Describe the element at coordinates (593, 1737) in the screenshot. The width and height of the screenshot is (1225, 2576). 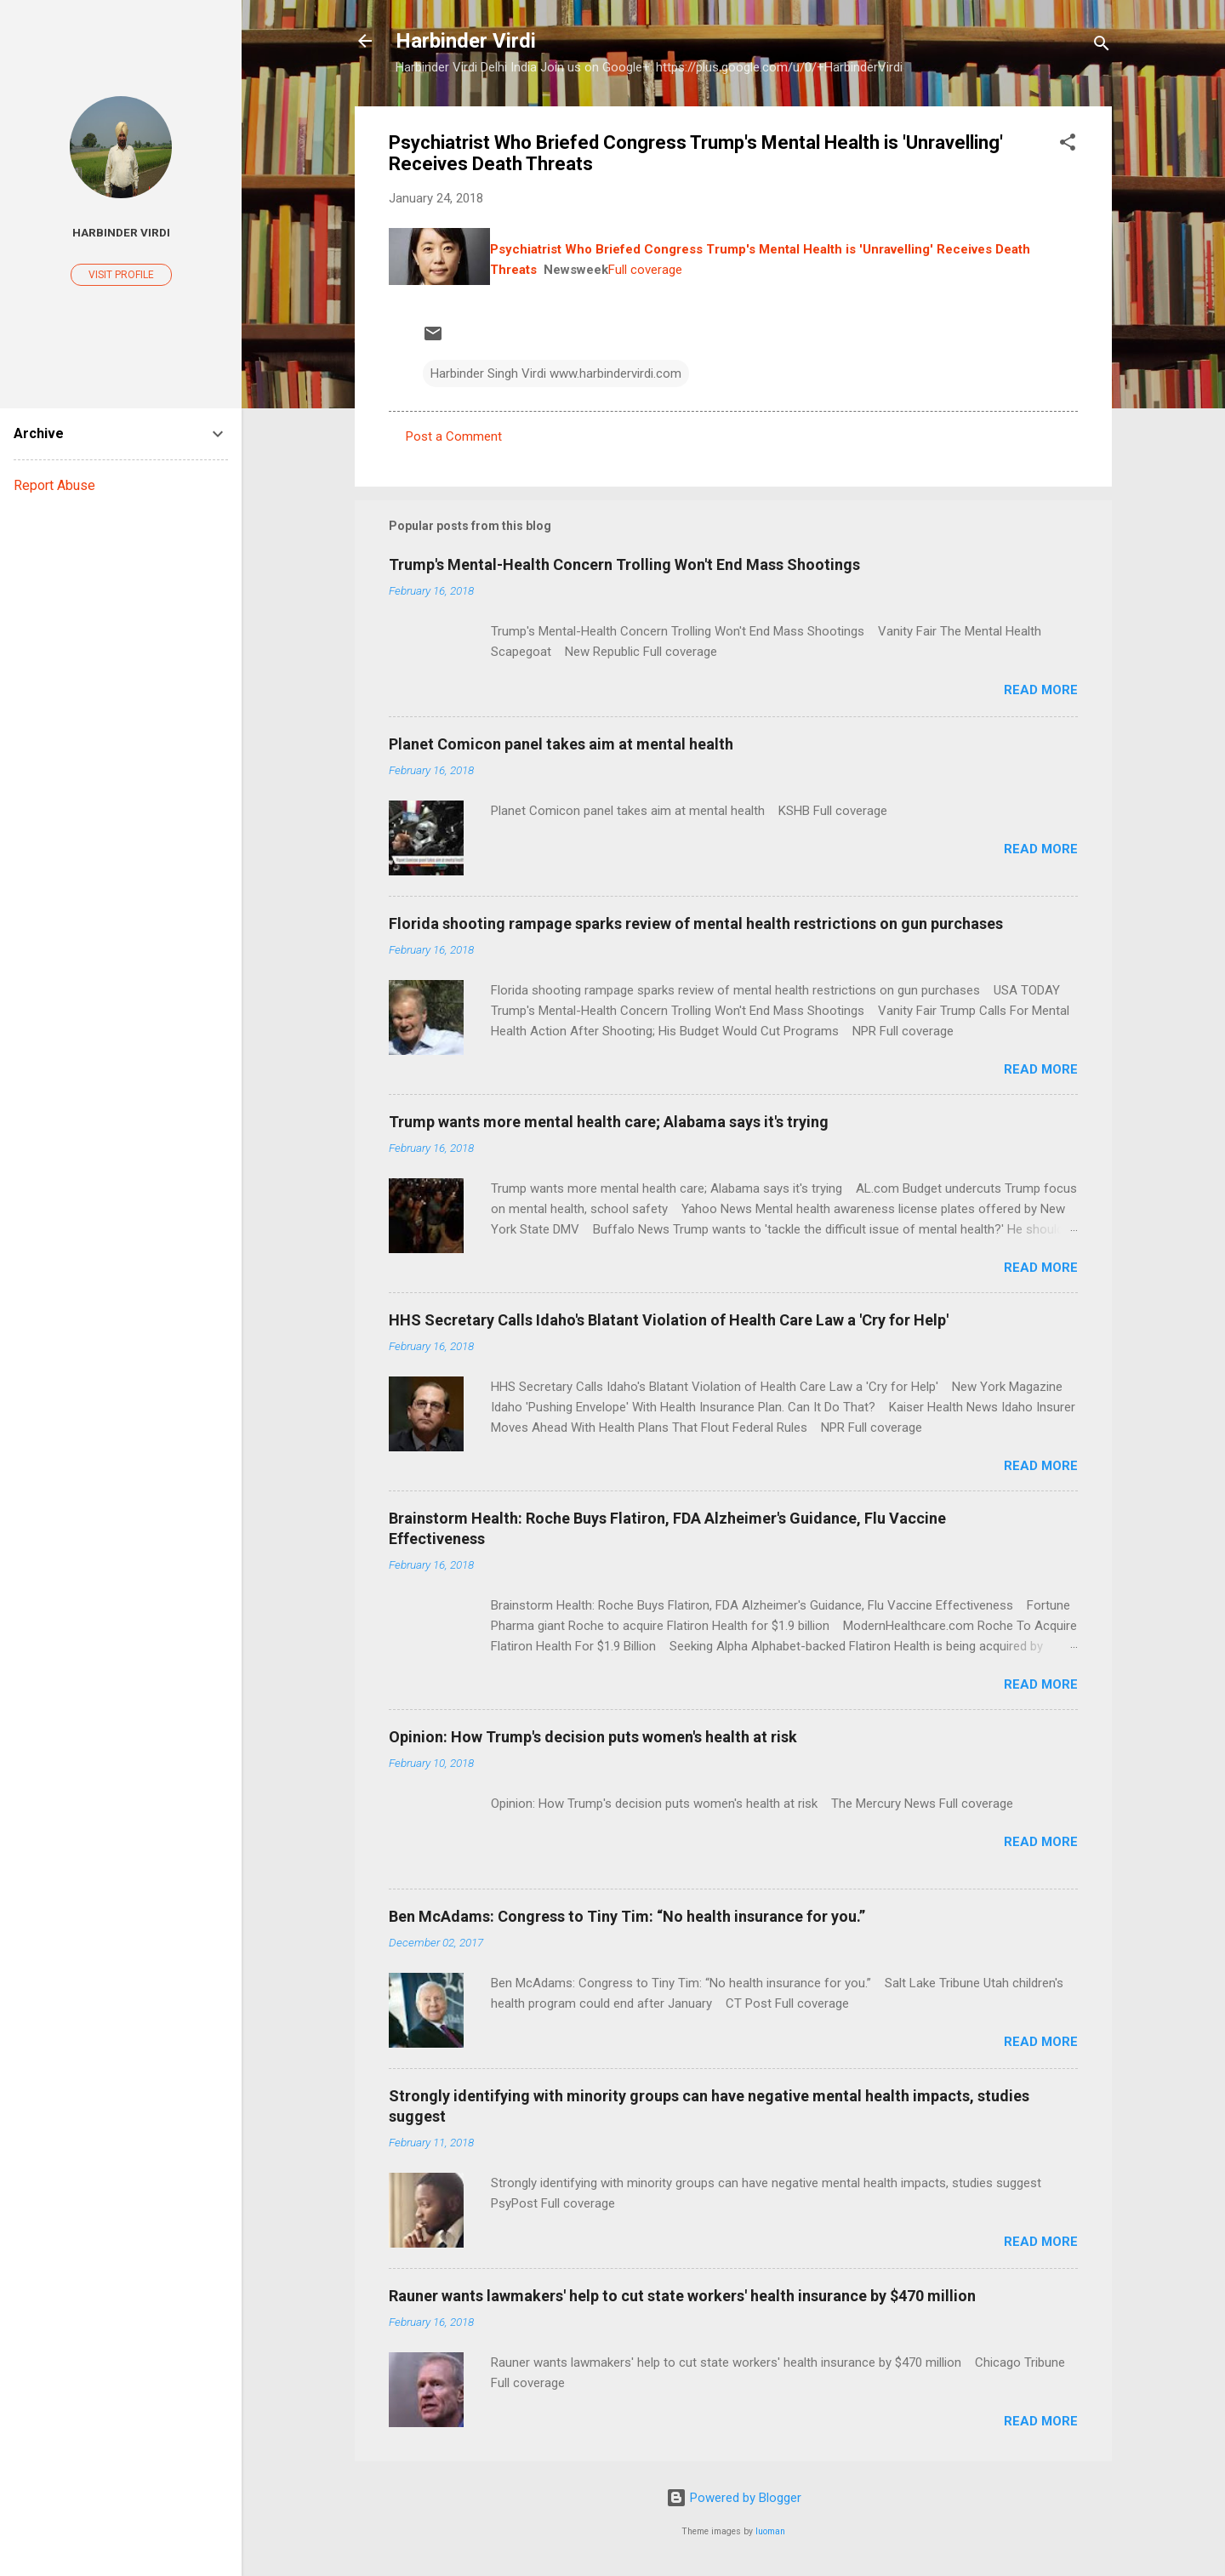
I see `Opinion: How Trump's decision puts women's health at risk` at that location.